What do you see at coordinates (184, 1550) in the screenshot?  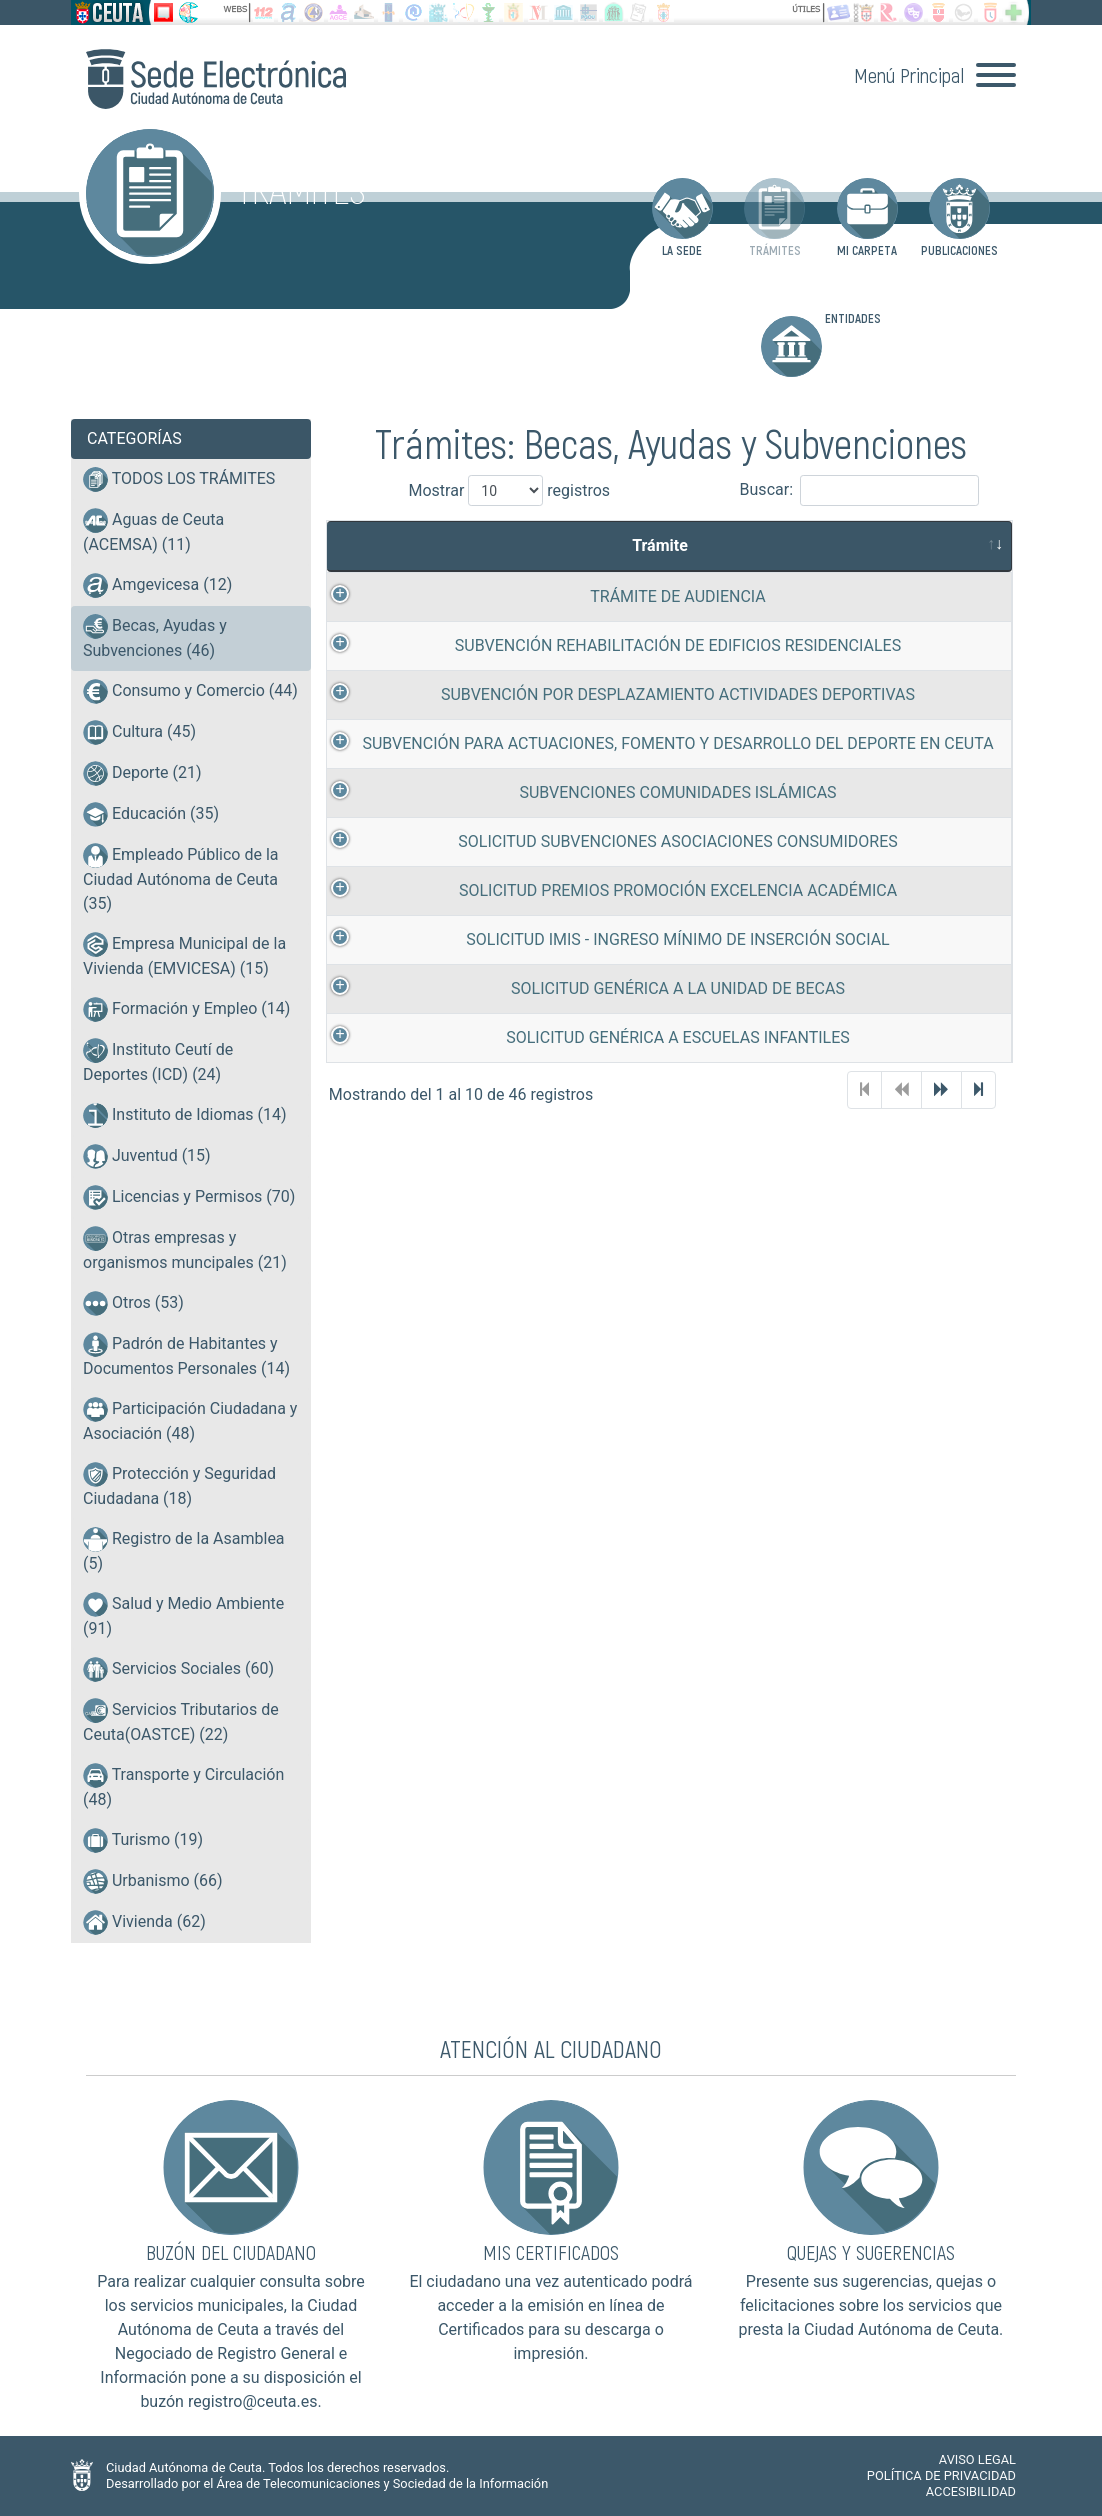 I see `Registro de la Asamblea (5)` at bounding box center [184, 1550].